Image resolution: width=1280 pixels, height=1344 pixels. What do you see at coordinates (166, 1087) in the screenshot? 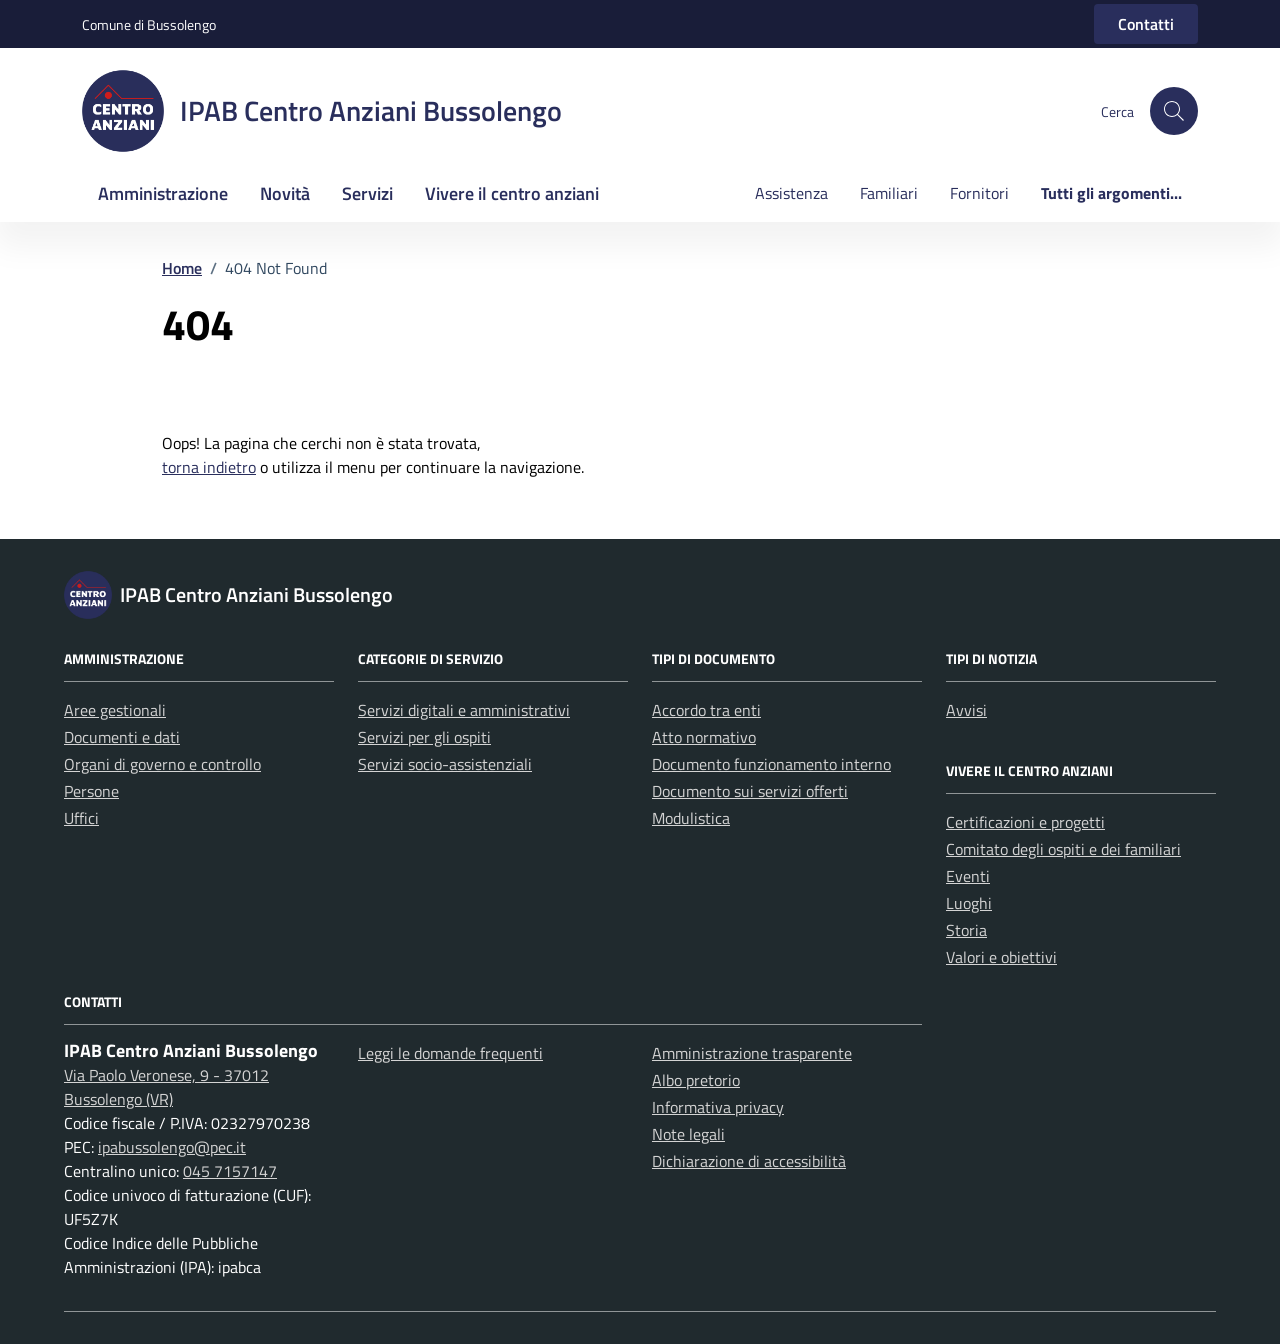
I see `Via Paolo Veronese, 9 - 37012 Bussolengo (VR)` at bounding box center [166, 1087].